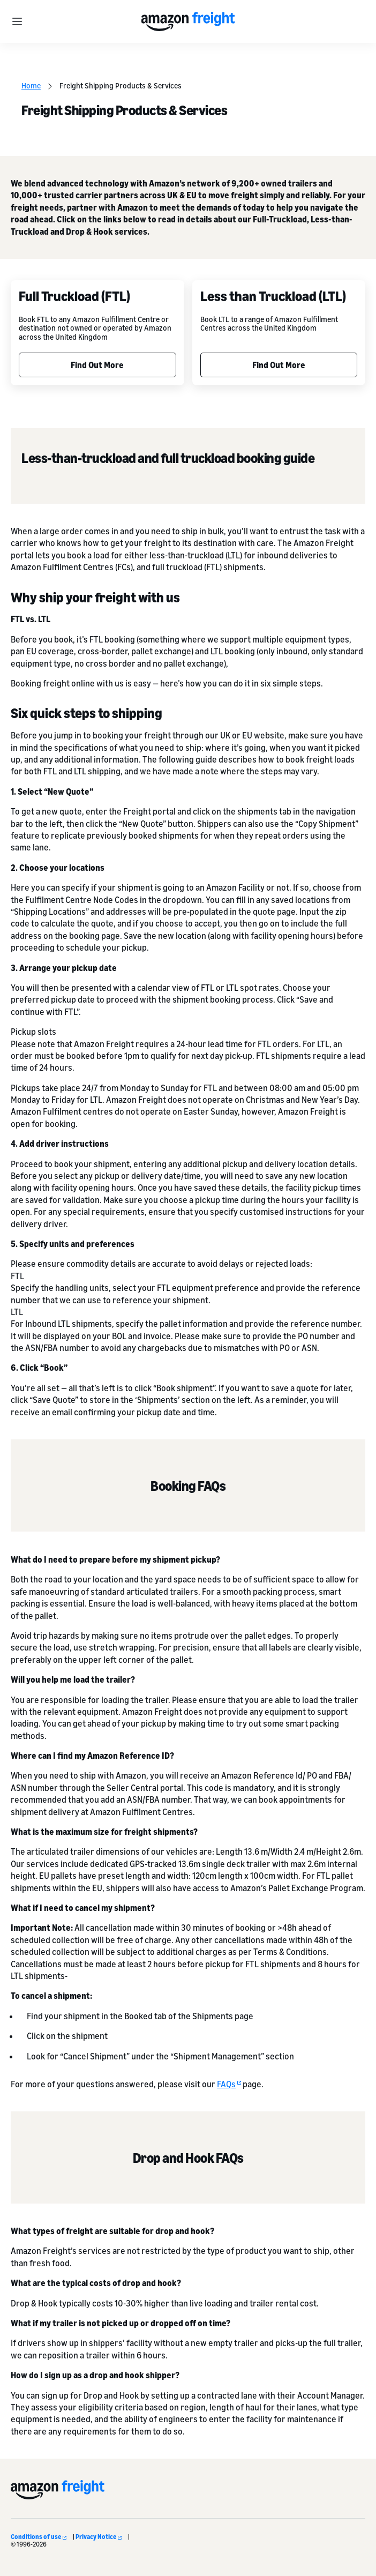  What do you see at coordinates (229, 2084) in the screenshot?
I see `FAQs` at bounding box center [229, 2084].